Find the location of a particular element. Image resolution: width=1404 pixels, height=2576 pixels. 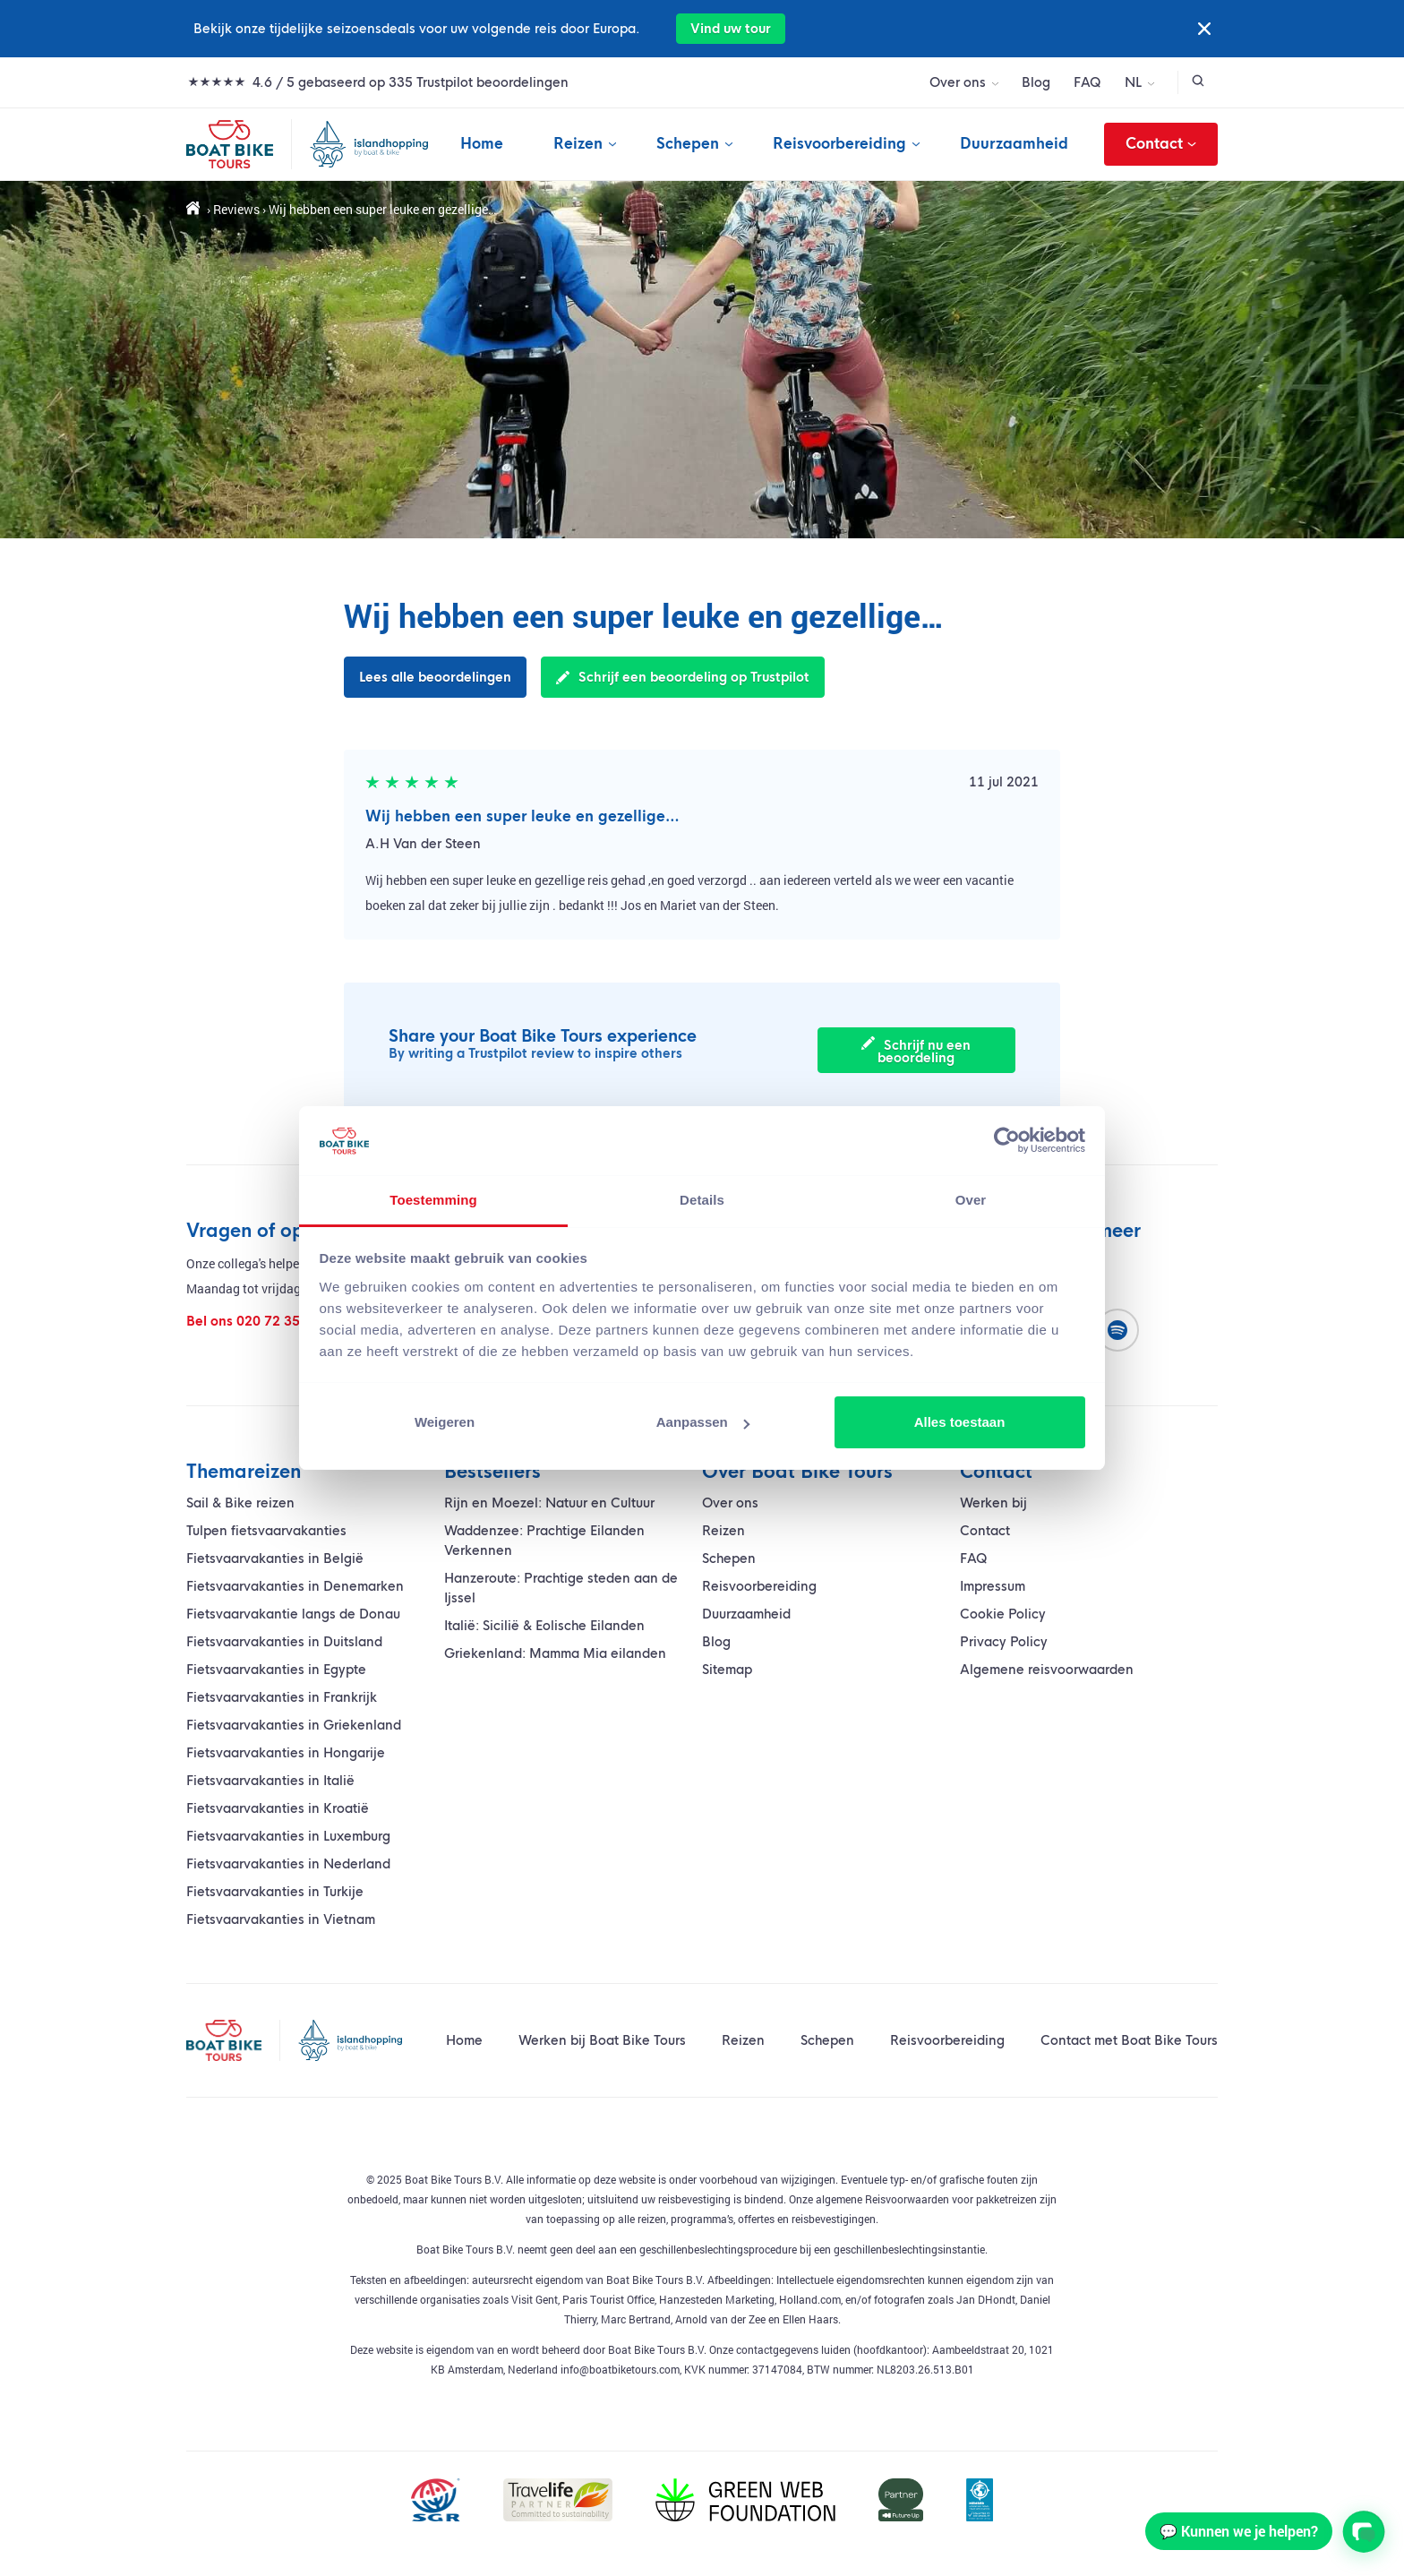

Sitemap is located at coordinates (727, 1670).